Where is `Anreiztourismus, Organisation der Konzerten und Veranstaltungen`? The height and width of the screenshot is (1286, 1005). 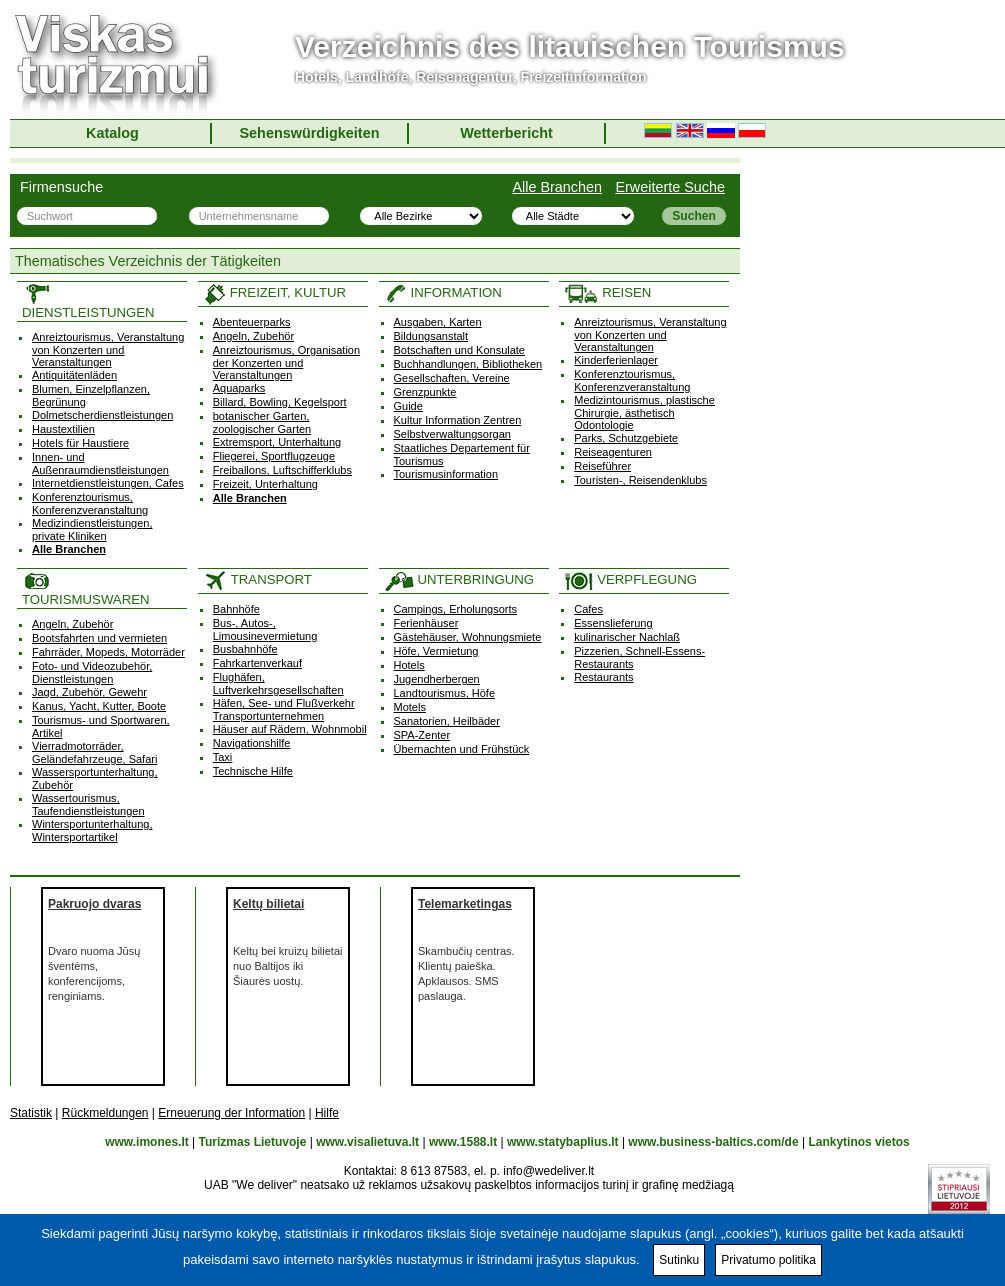 Anreiztourismus, Organisation der Konzerten und Veranstaltungen is located at coordinates (286, 362).